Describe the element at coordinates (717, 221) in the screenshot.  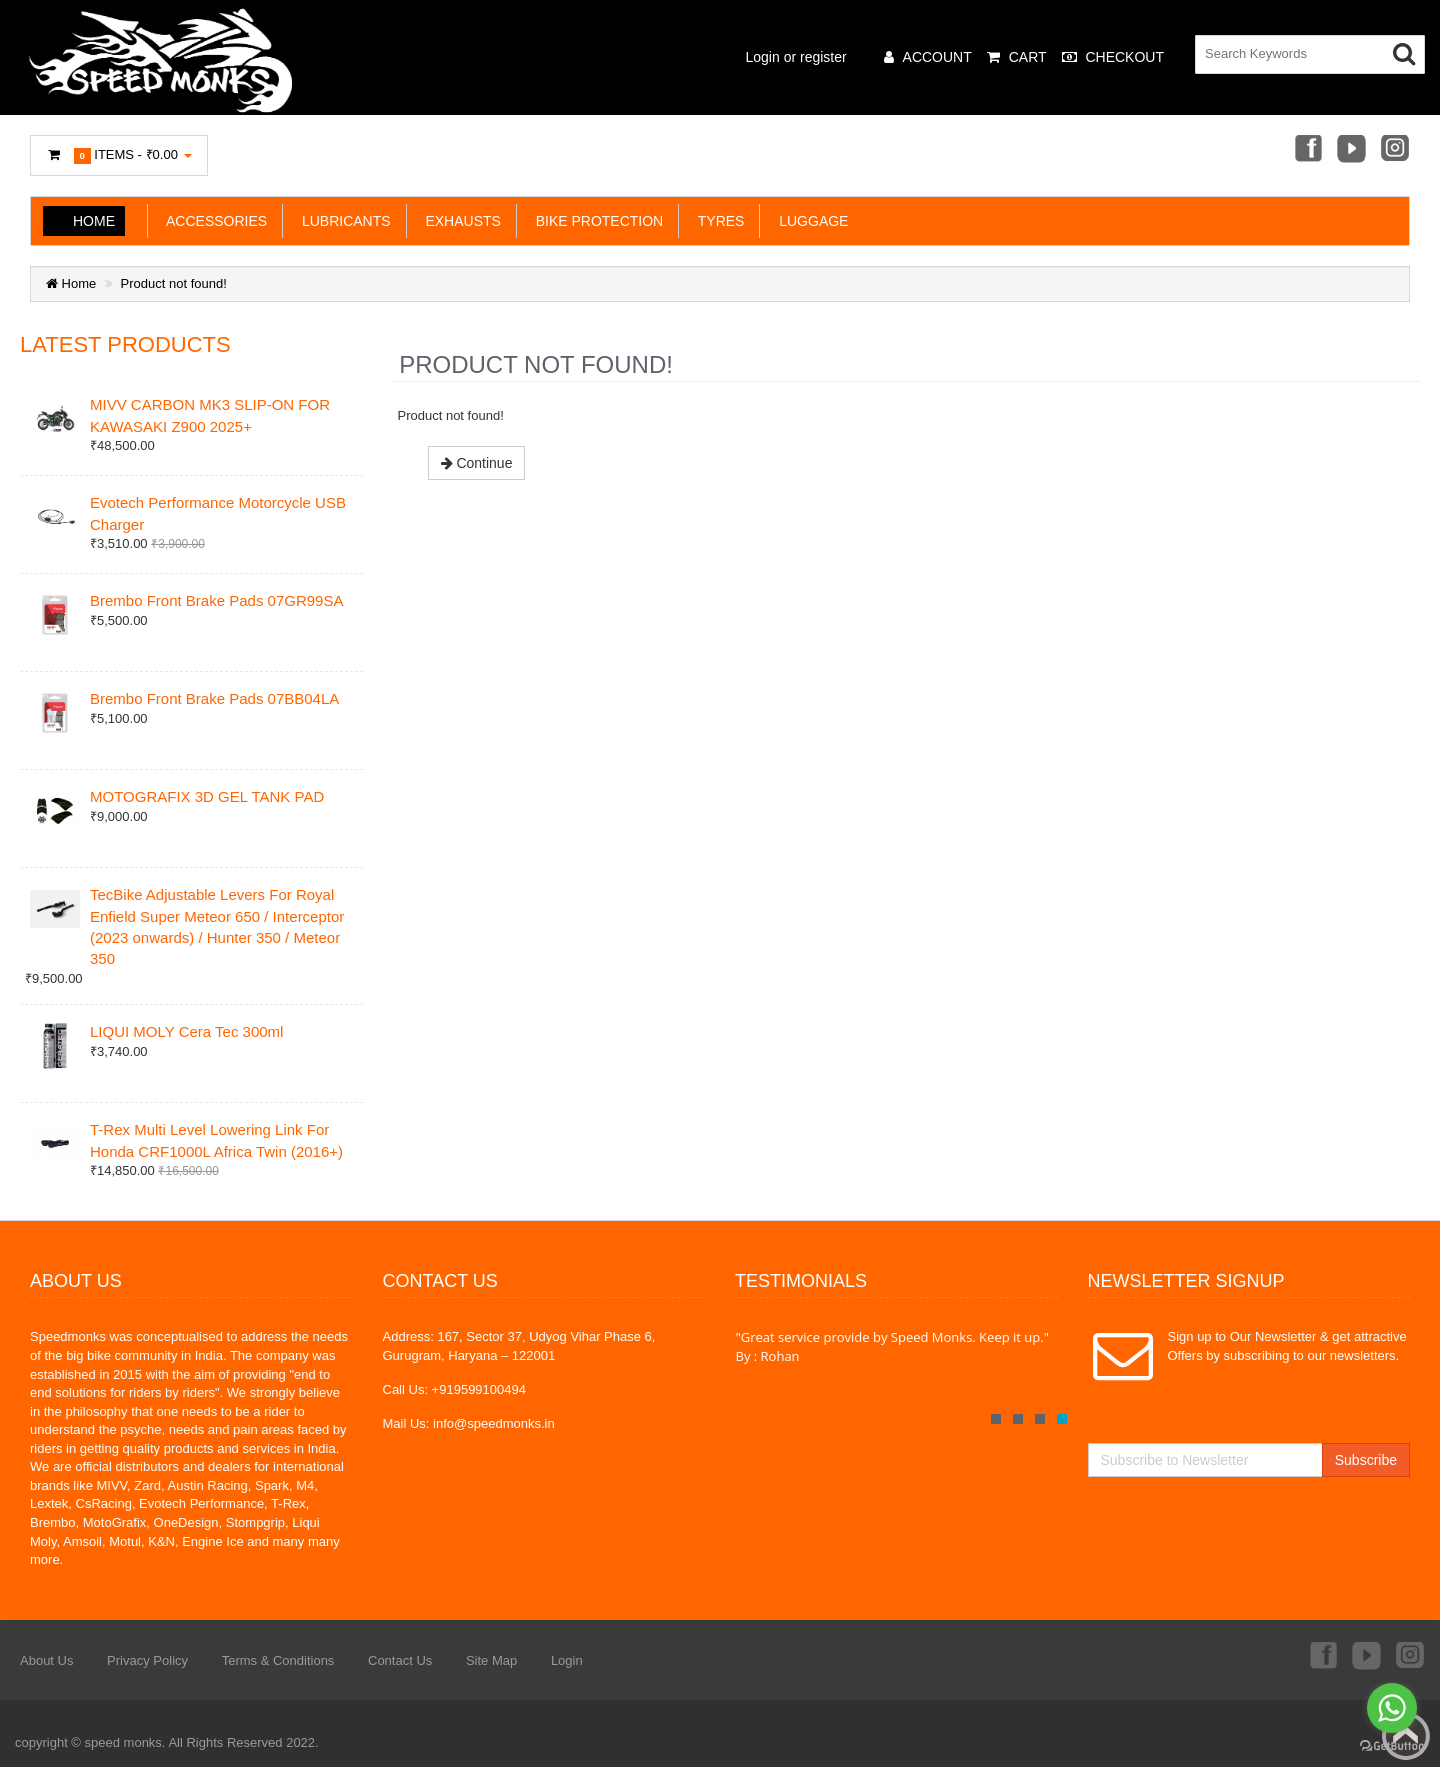
I see `TYRES` at that location.